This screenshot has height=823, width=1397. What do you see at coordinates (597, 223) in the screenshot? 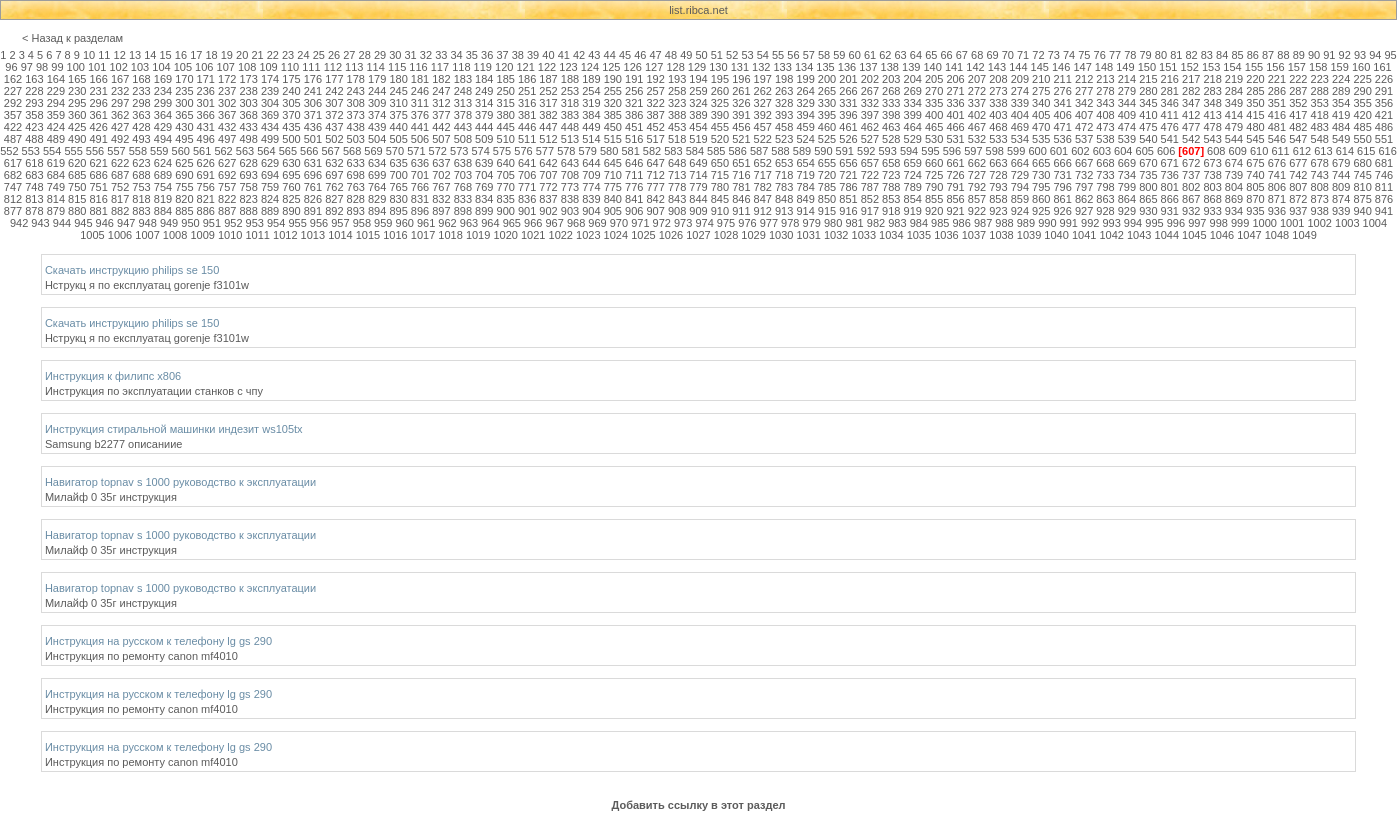
I see `969` at bounding box center [597, 223].